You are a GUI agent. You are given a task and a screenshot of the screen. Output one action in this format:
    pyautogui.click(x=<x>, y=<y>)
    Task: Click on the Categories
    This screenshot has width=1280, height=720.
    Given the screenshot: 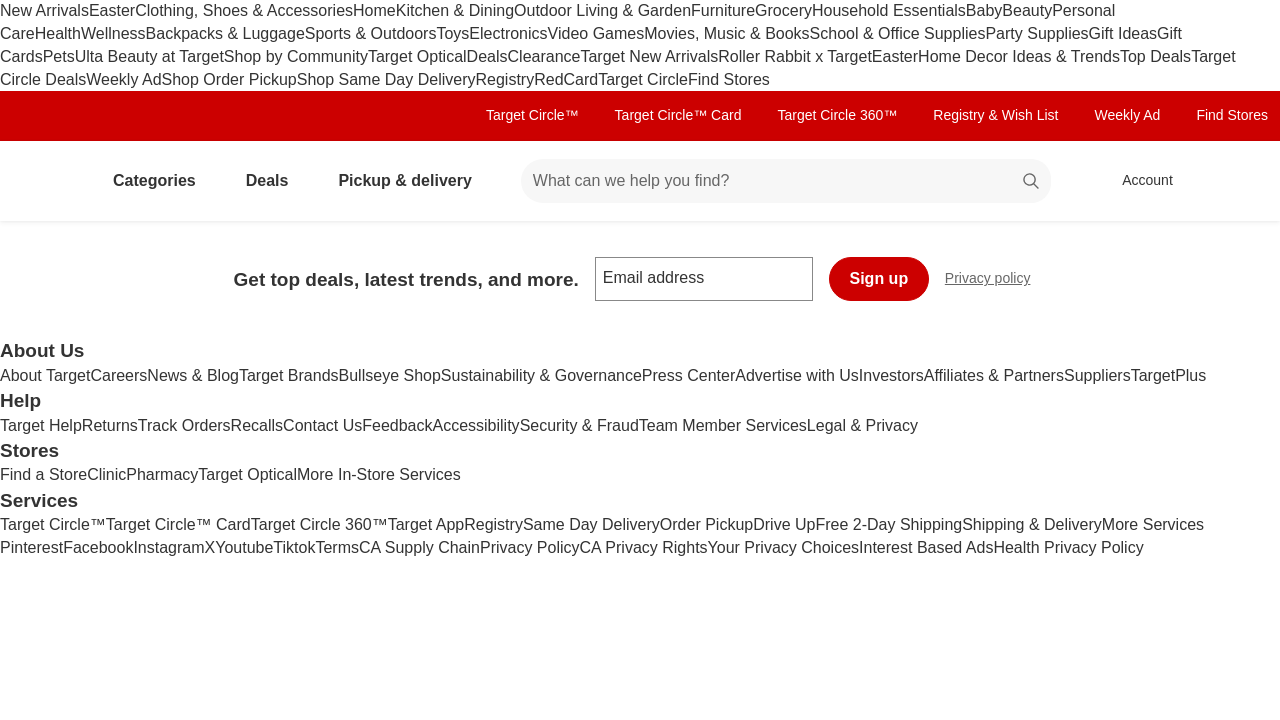 What is the action you would take?
    pyautogui.click(x=162, y=180)
    